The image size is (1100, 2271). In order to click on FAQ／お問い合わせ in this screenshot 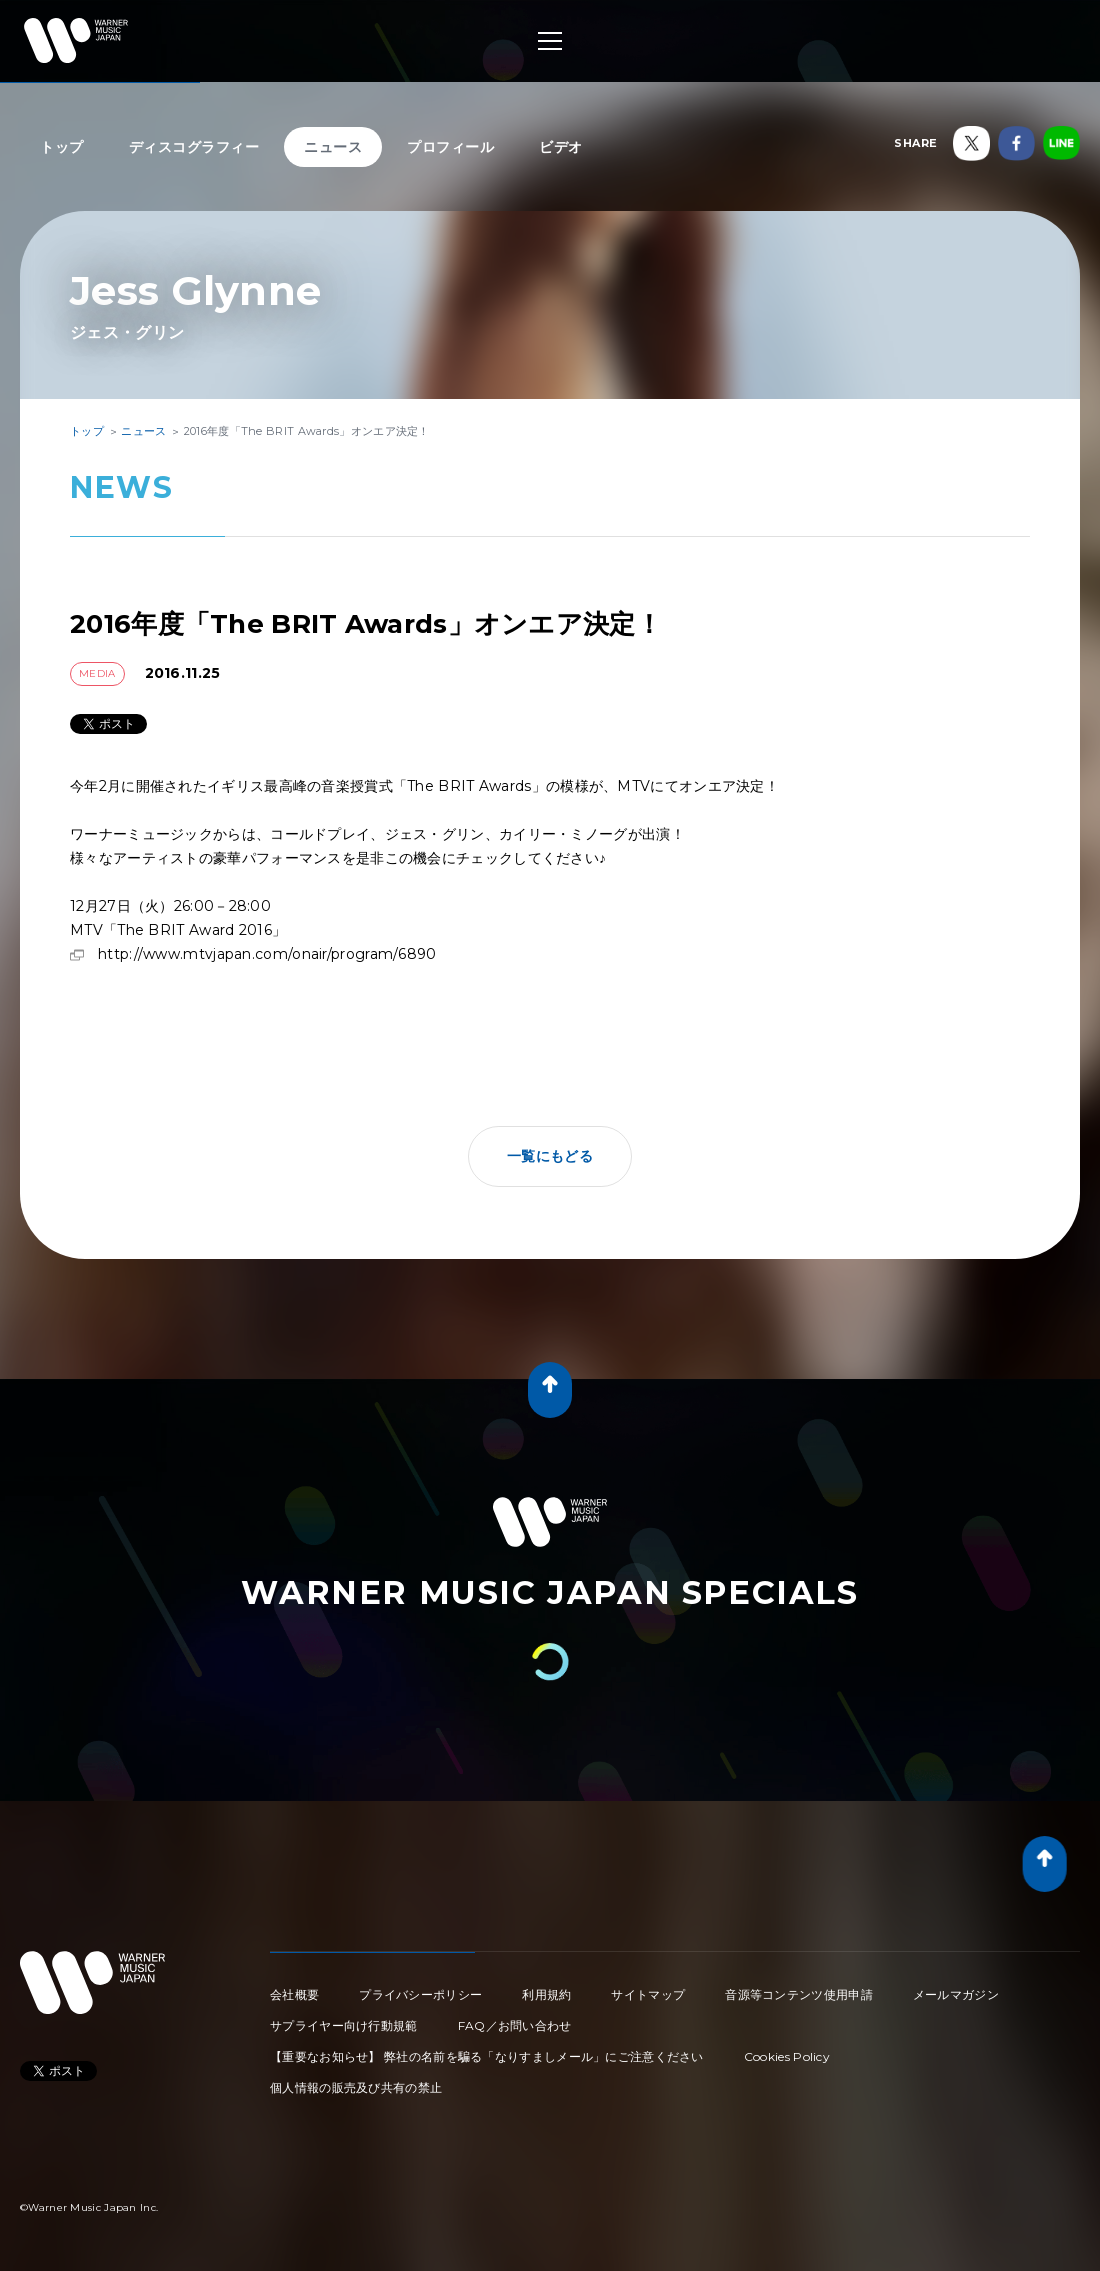, I will do `click(515, 2025)`.